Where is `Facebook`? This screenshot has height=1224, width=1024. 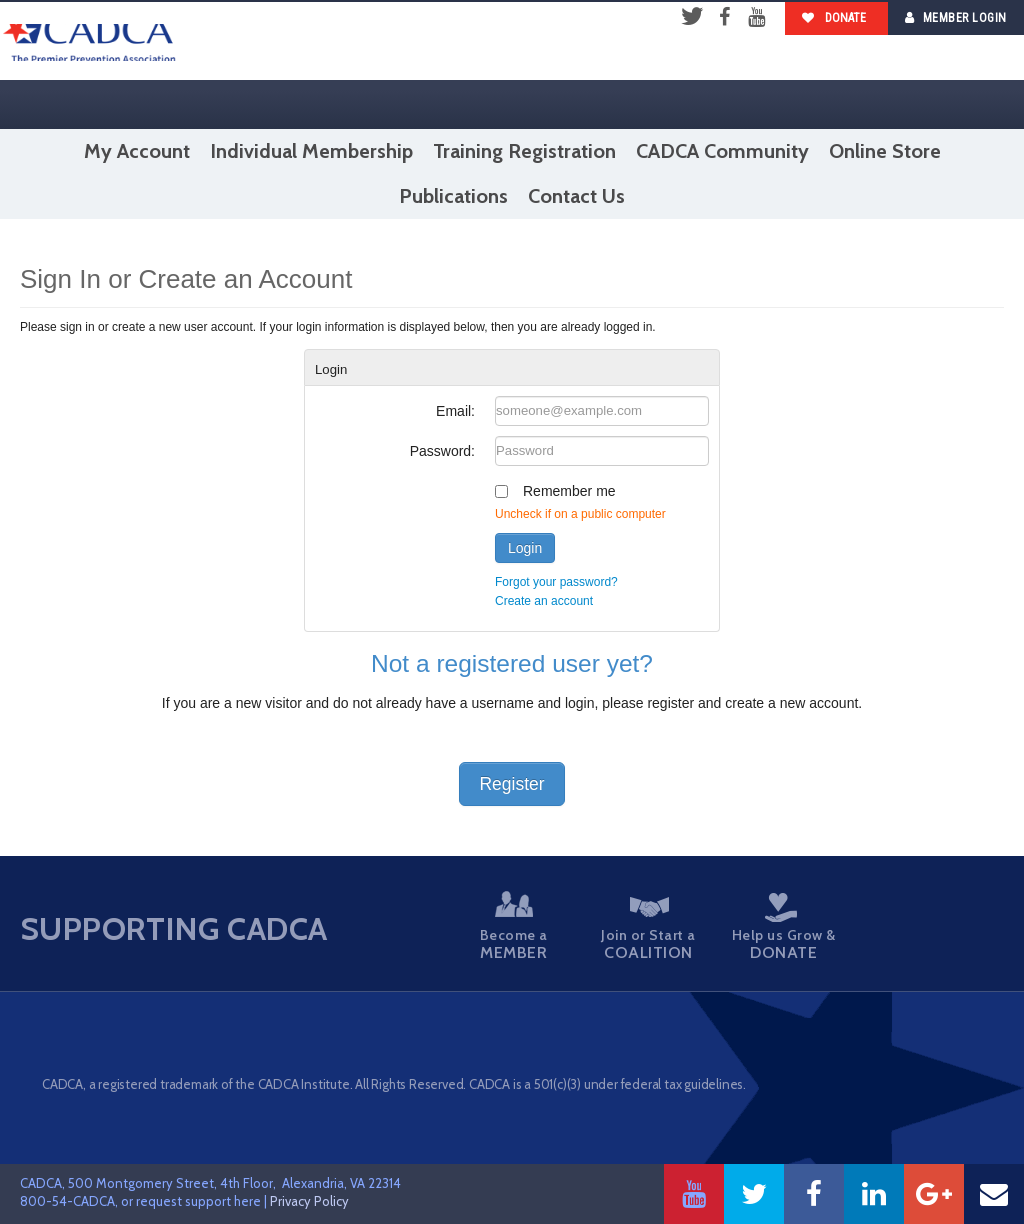 Facebook is located at coordinates (724, 18).